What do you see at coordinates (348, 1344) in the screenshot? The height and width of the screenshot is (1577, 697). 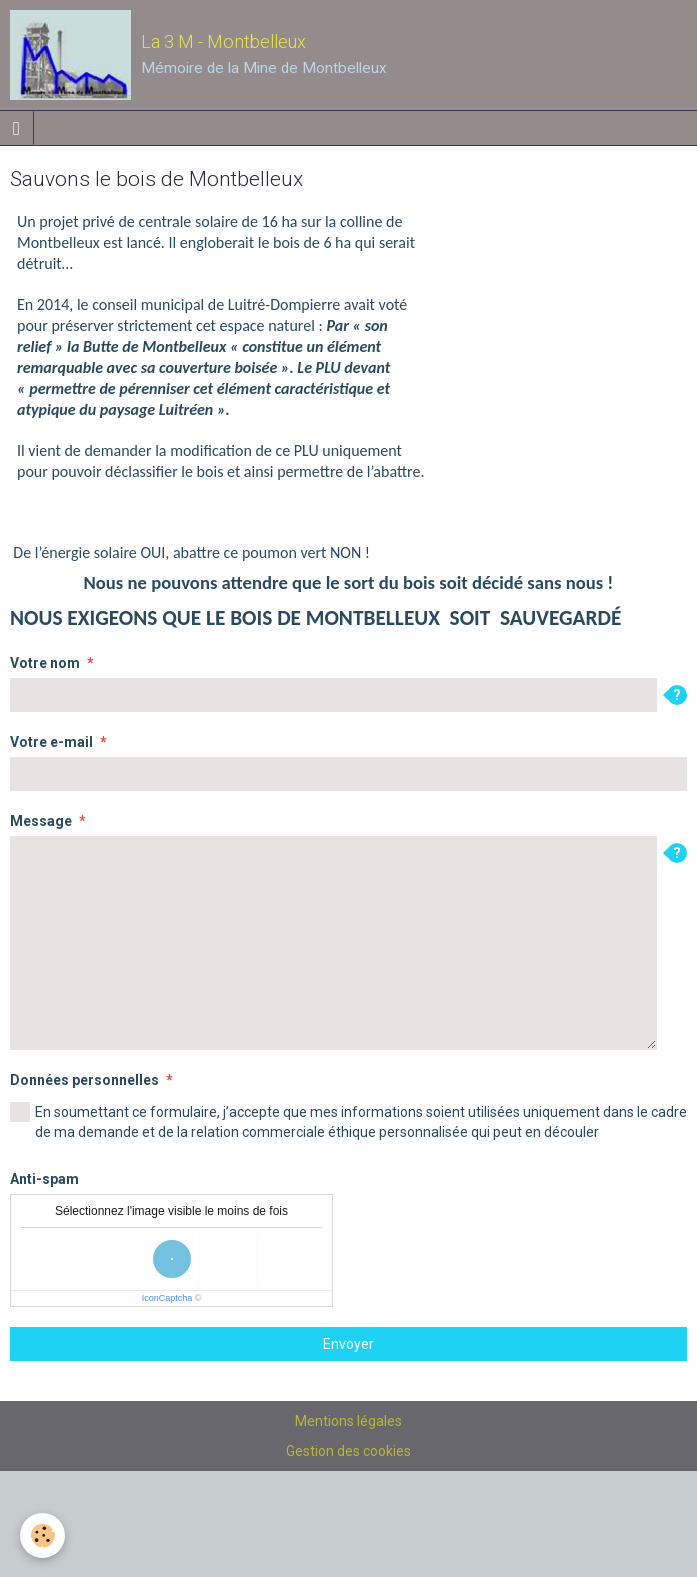 I see `Envoyer` at bounding box center [348, 1344].